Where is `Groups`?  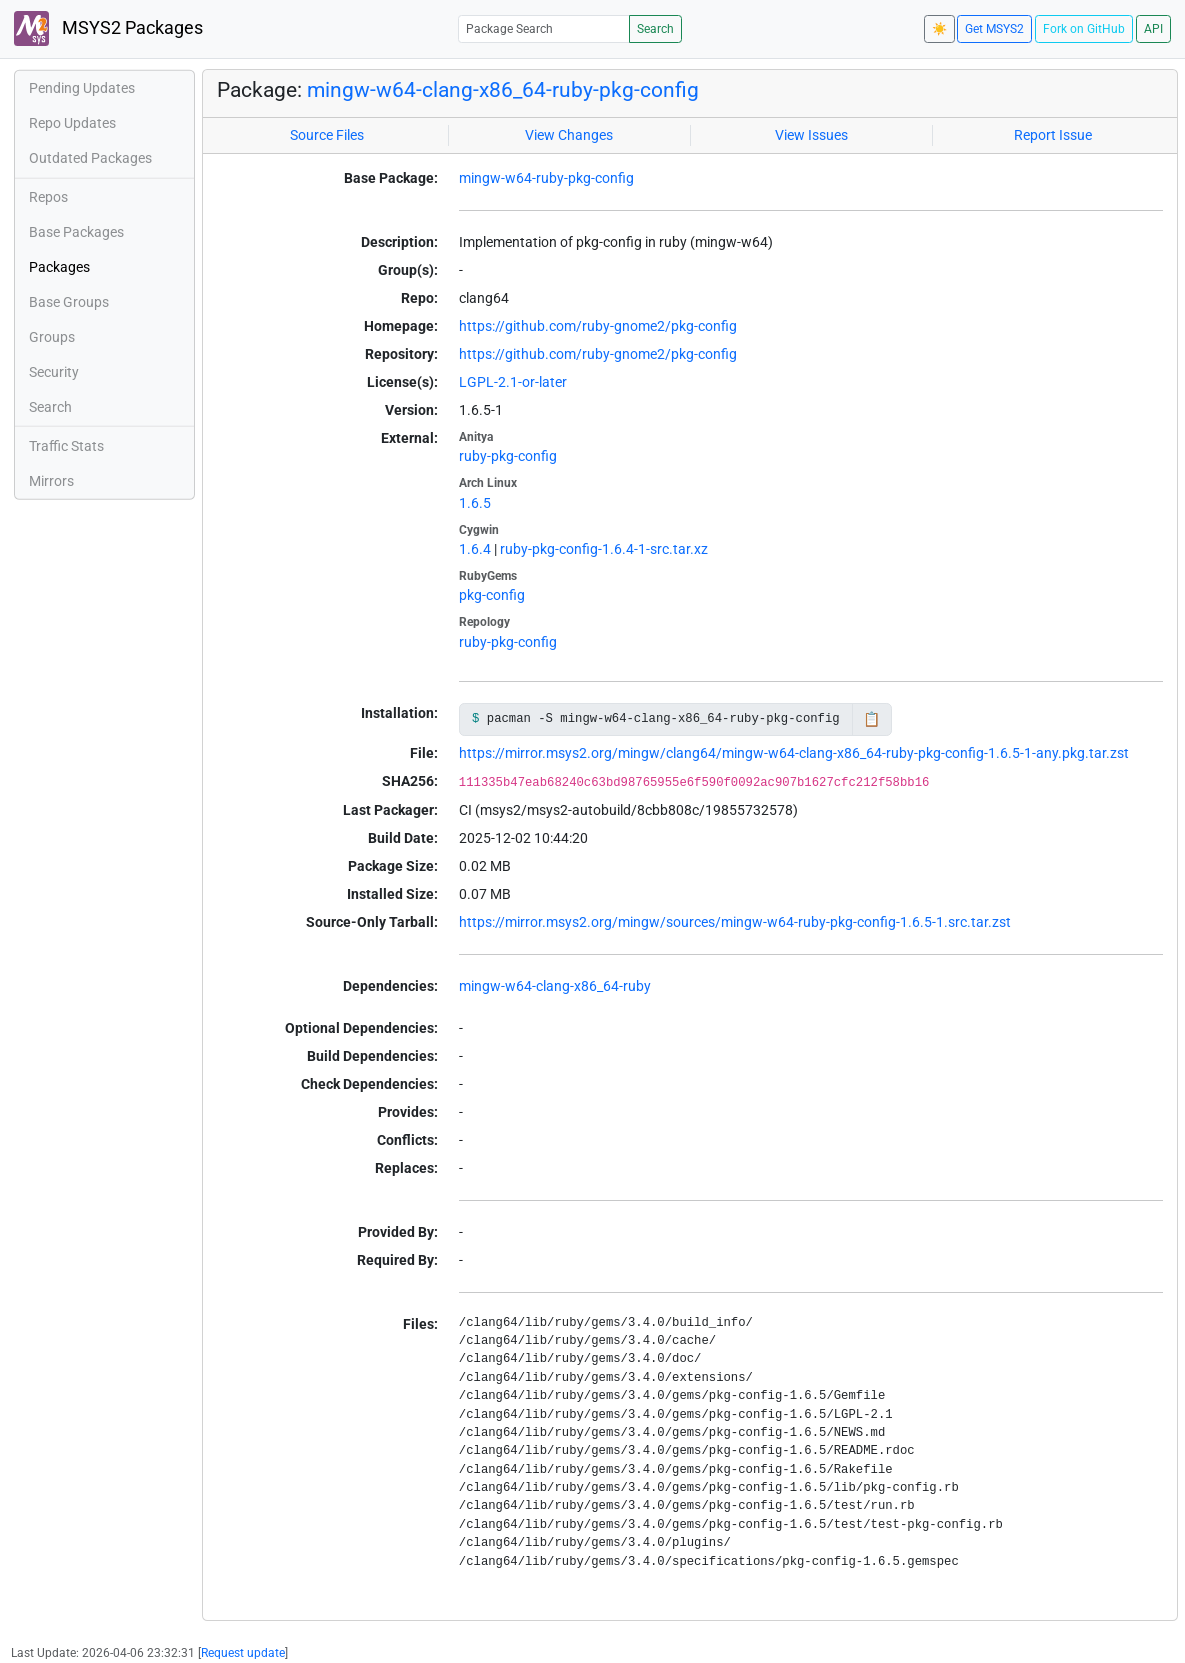
Groups is located at coordinates (52, 337).